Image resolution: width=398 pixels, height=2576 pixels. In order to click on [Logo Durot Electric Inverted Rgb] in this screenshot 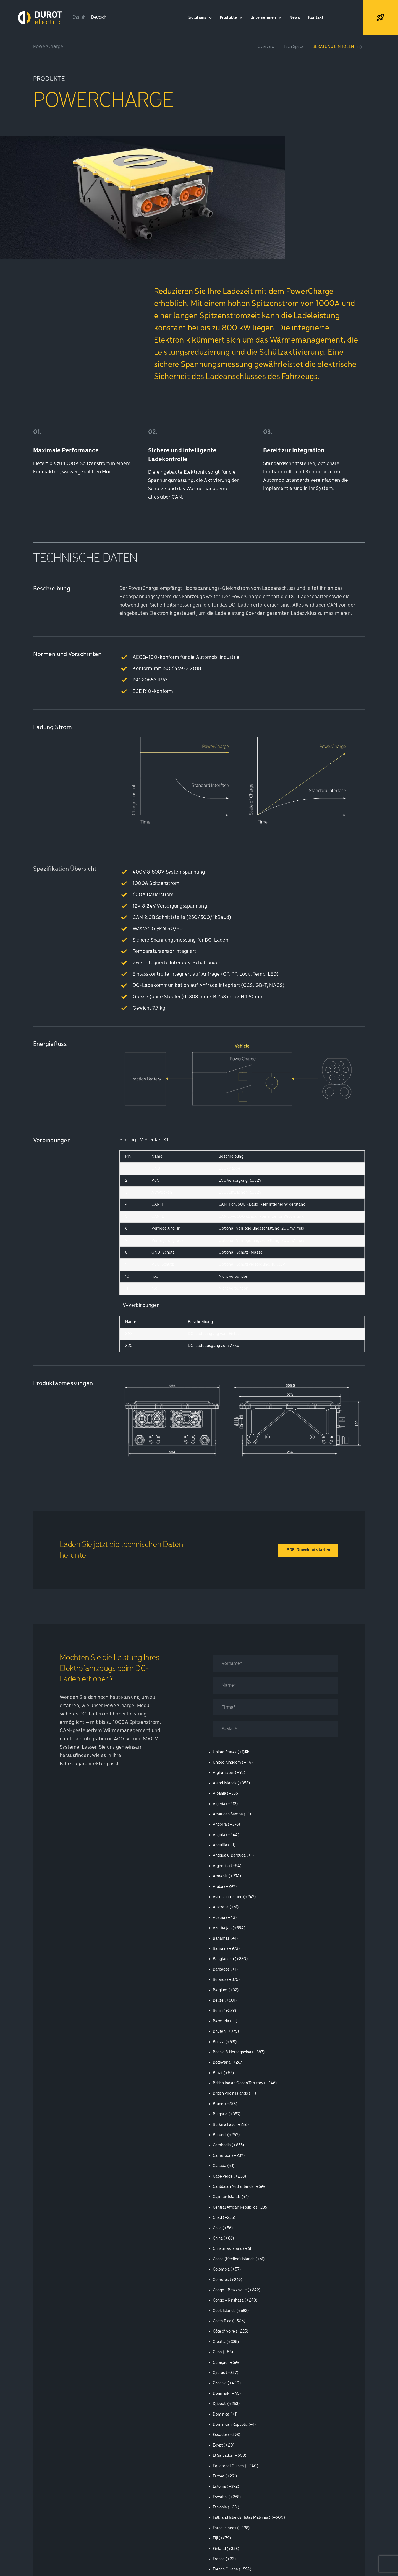, I will do `click(40, 13)`.